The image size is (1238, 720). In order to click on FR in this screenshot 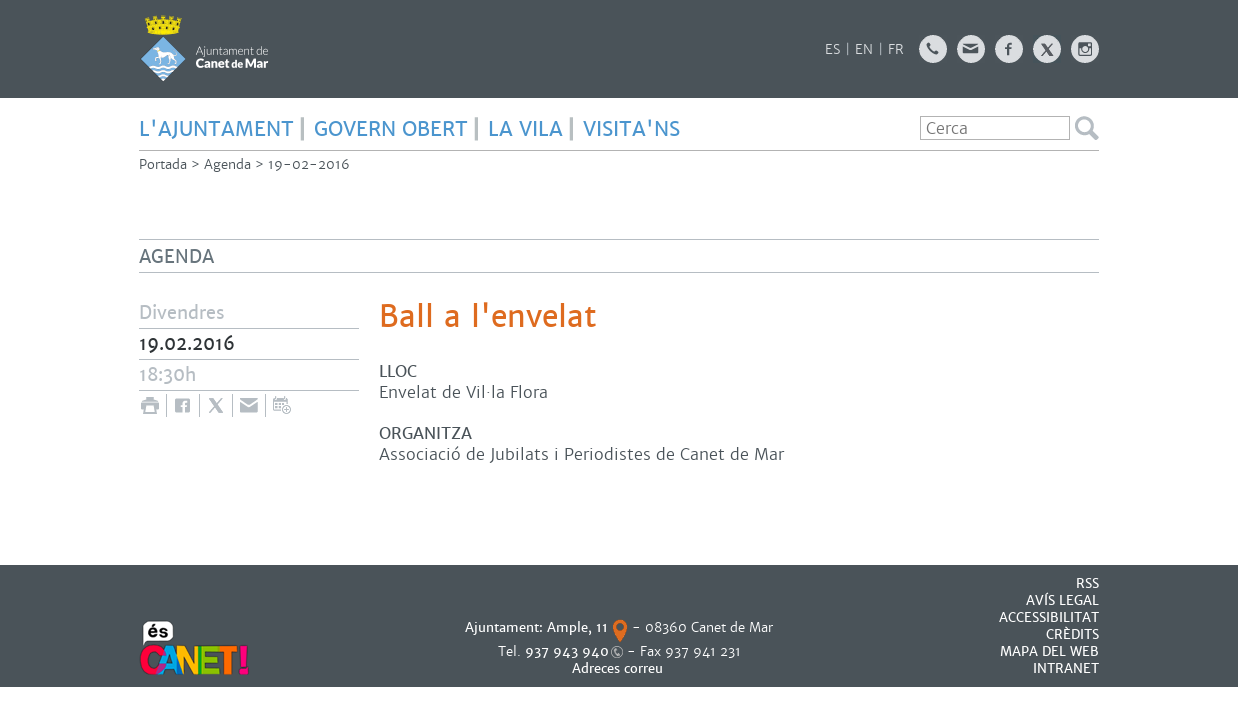, I will do `click(896, 49)`.